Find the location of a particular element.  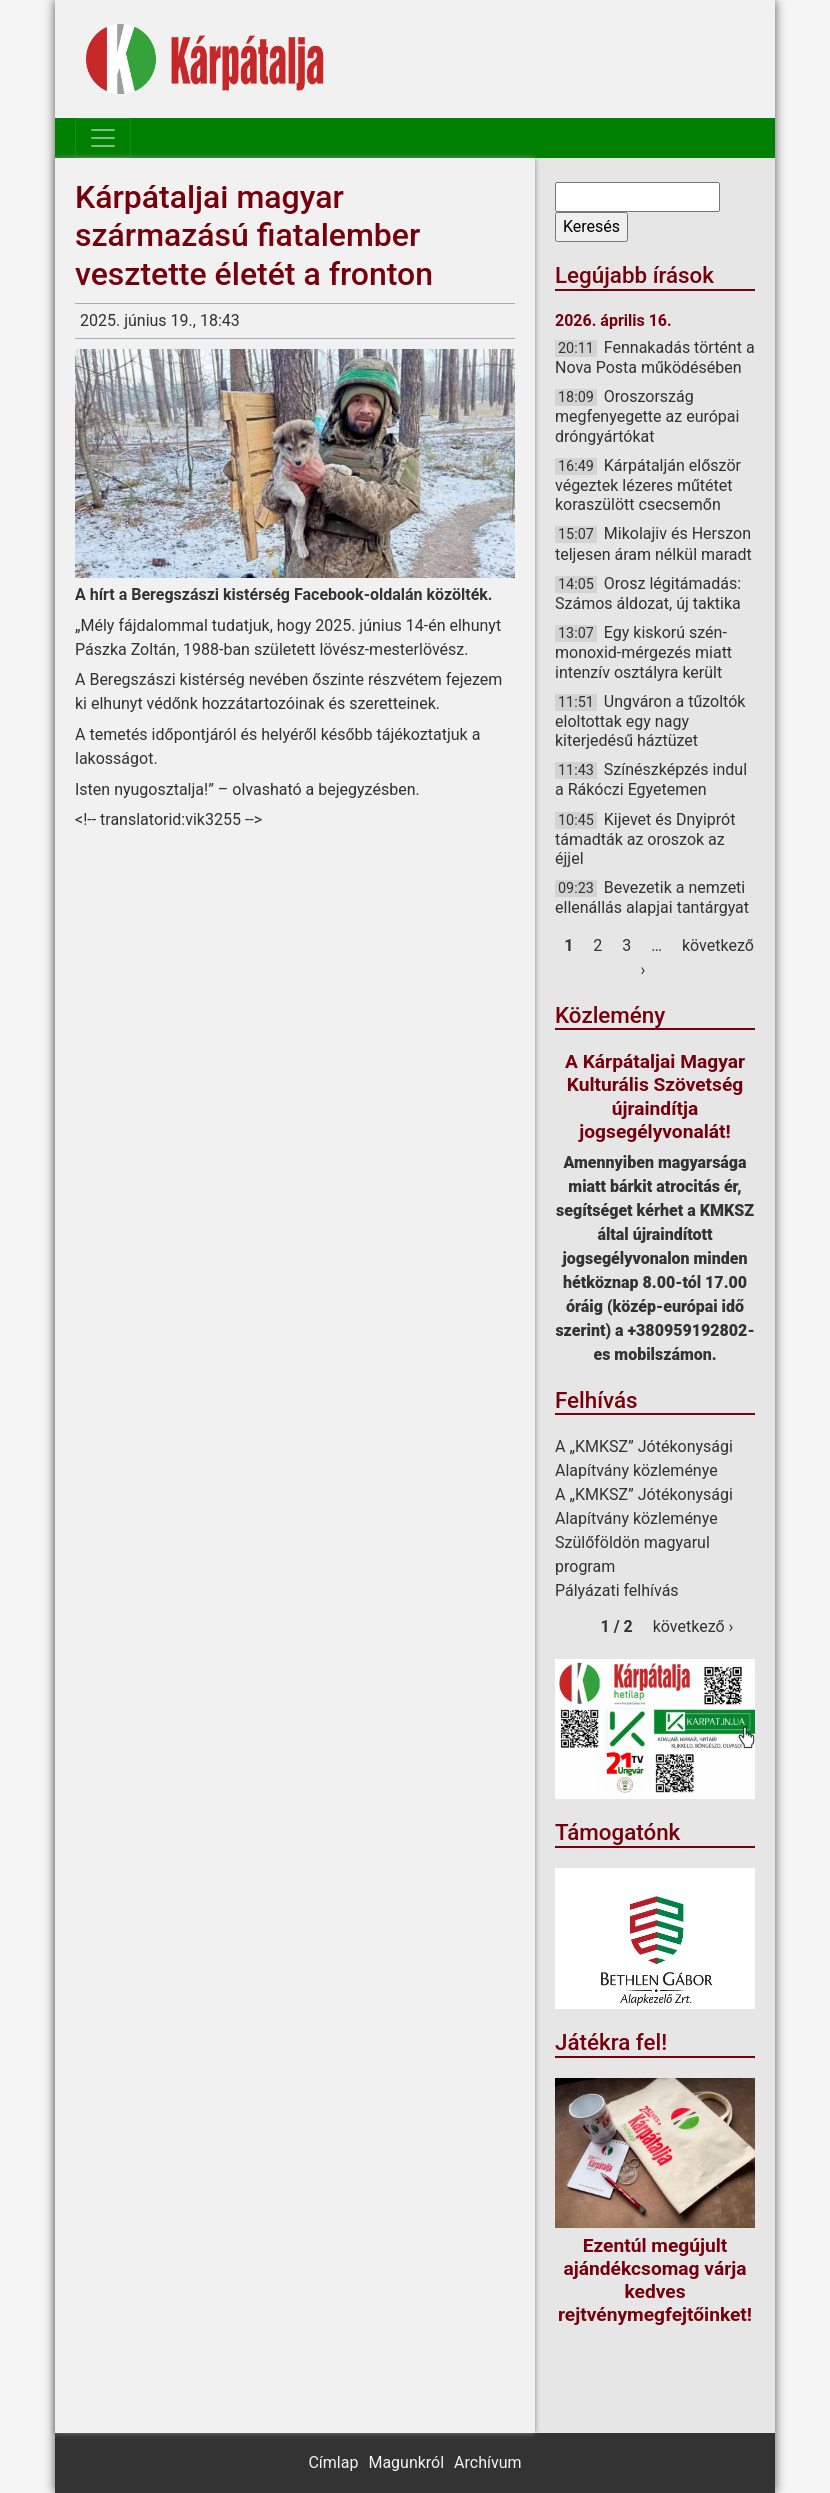

Színészképzés indul a Rákóczi Egyetemen is located at coordinates (651, 779).